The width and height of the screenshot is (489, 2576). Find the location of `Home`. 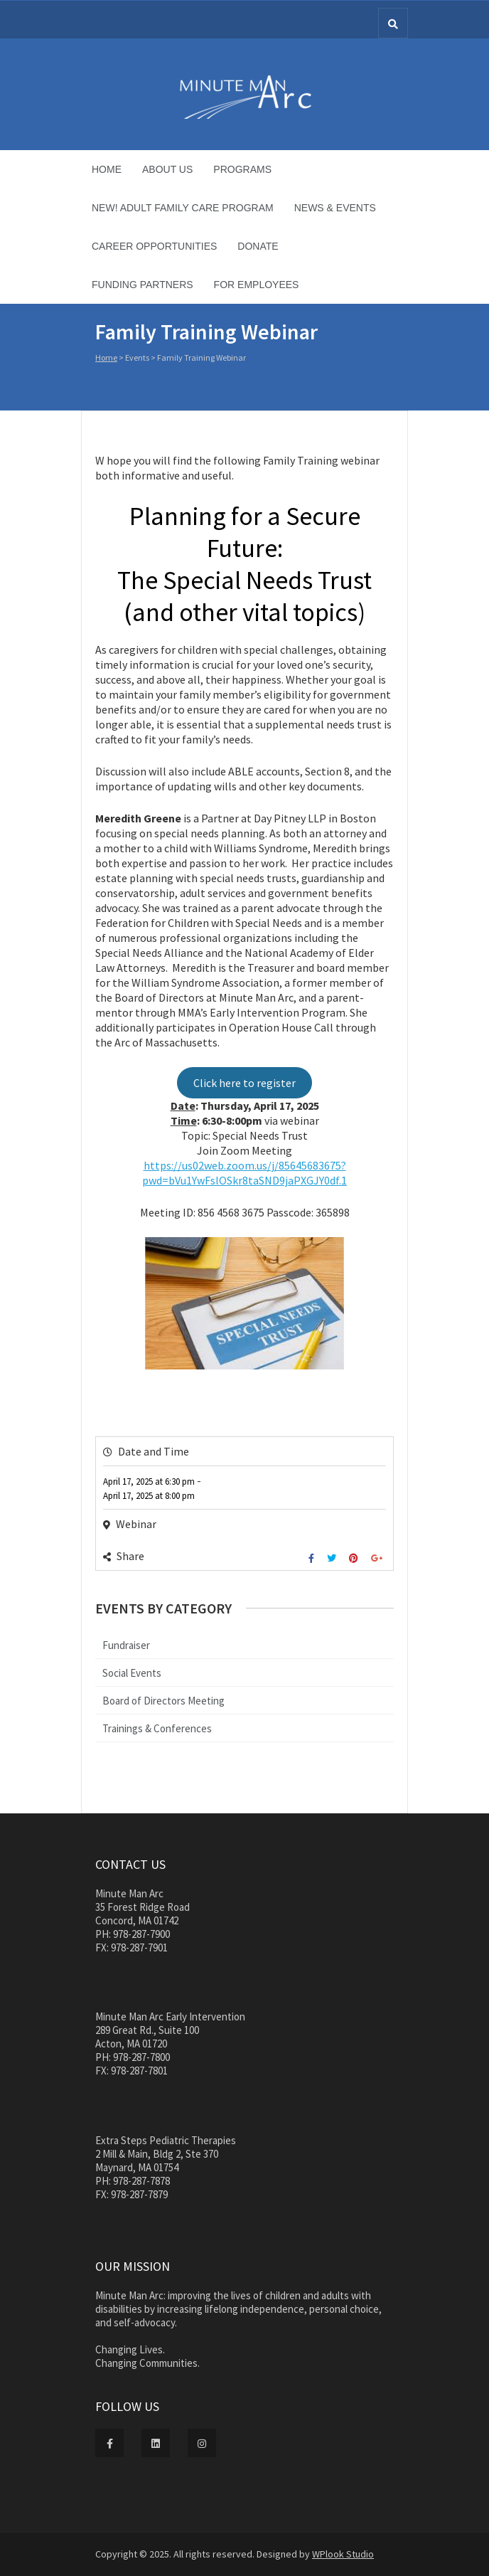

Home is located at coordinates (107, 169).